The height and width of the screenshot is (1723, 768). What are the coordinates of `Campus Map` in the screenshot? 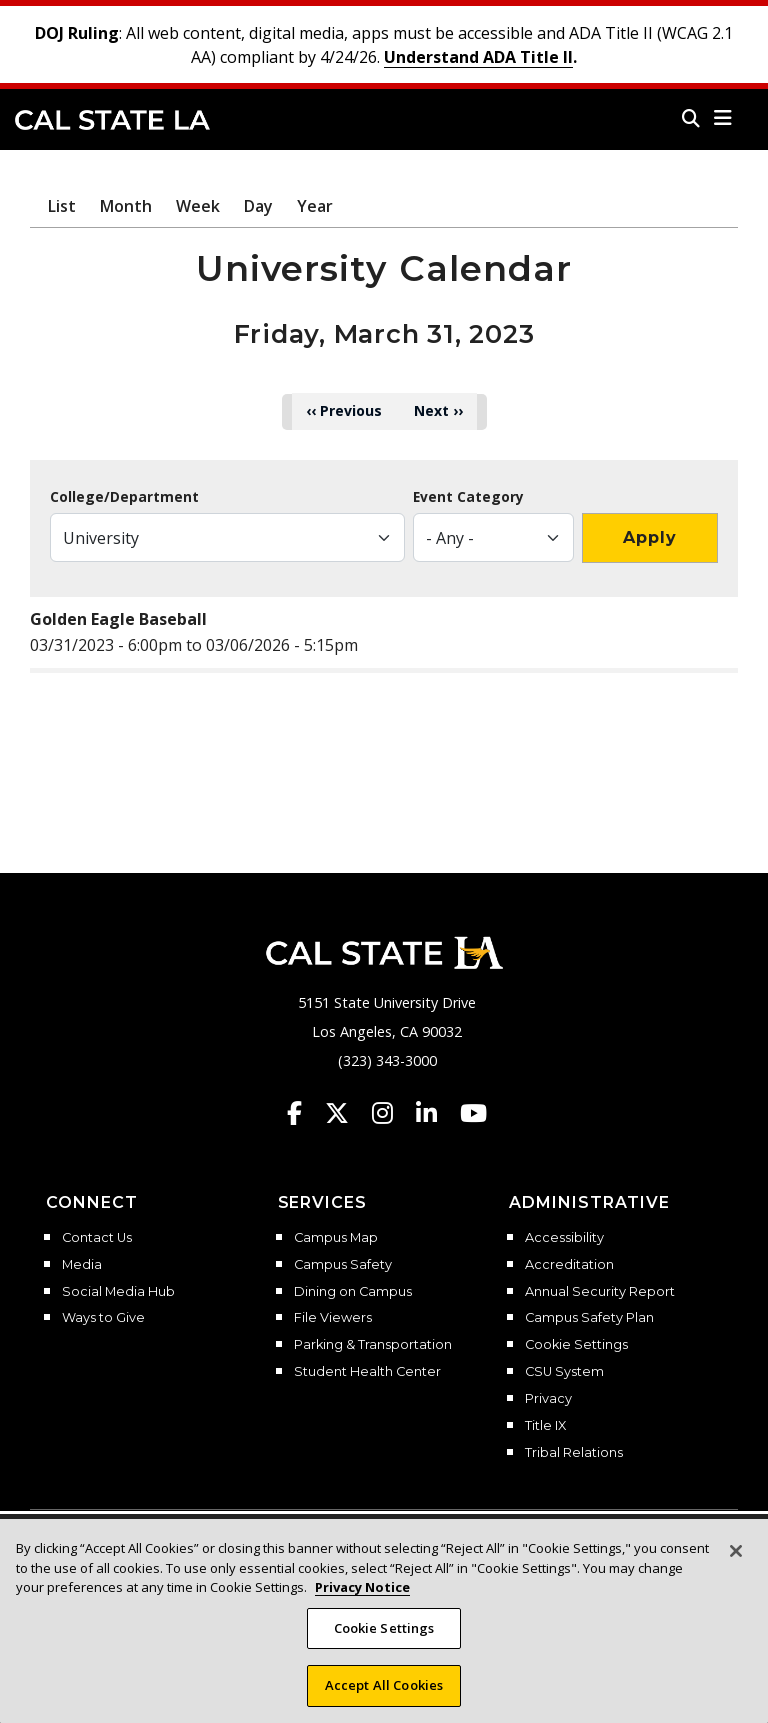 It's located at (336, 1238).